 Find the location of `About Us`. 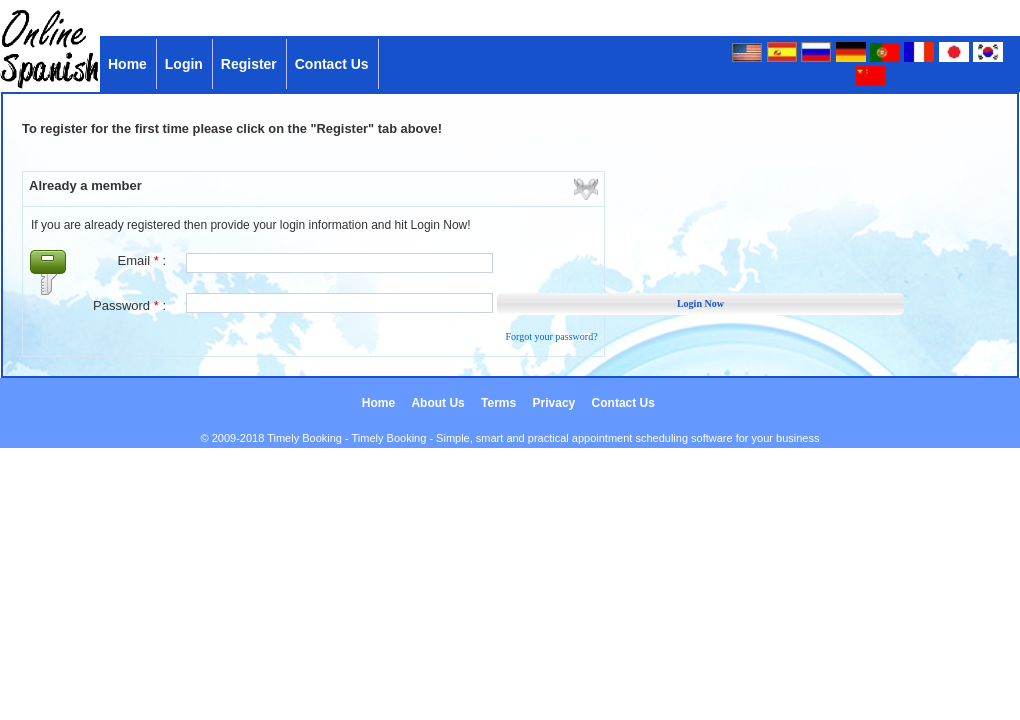

About Us is located at coordinates (439, 403).